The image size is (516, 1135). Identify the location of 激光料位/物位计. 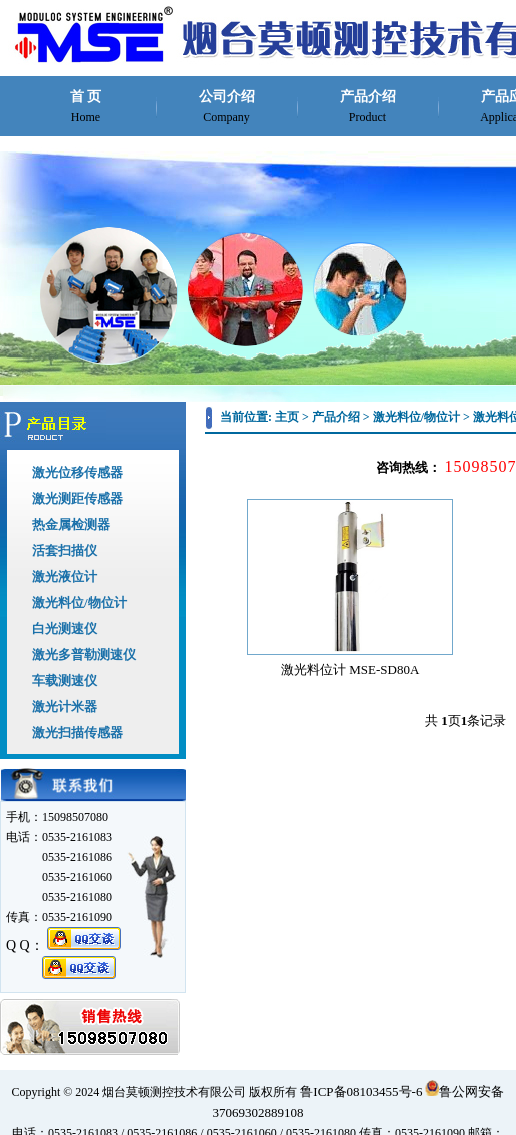
(79, 602).